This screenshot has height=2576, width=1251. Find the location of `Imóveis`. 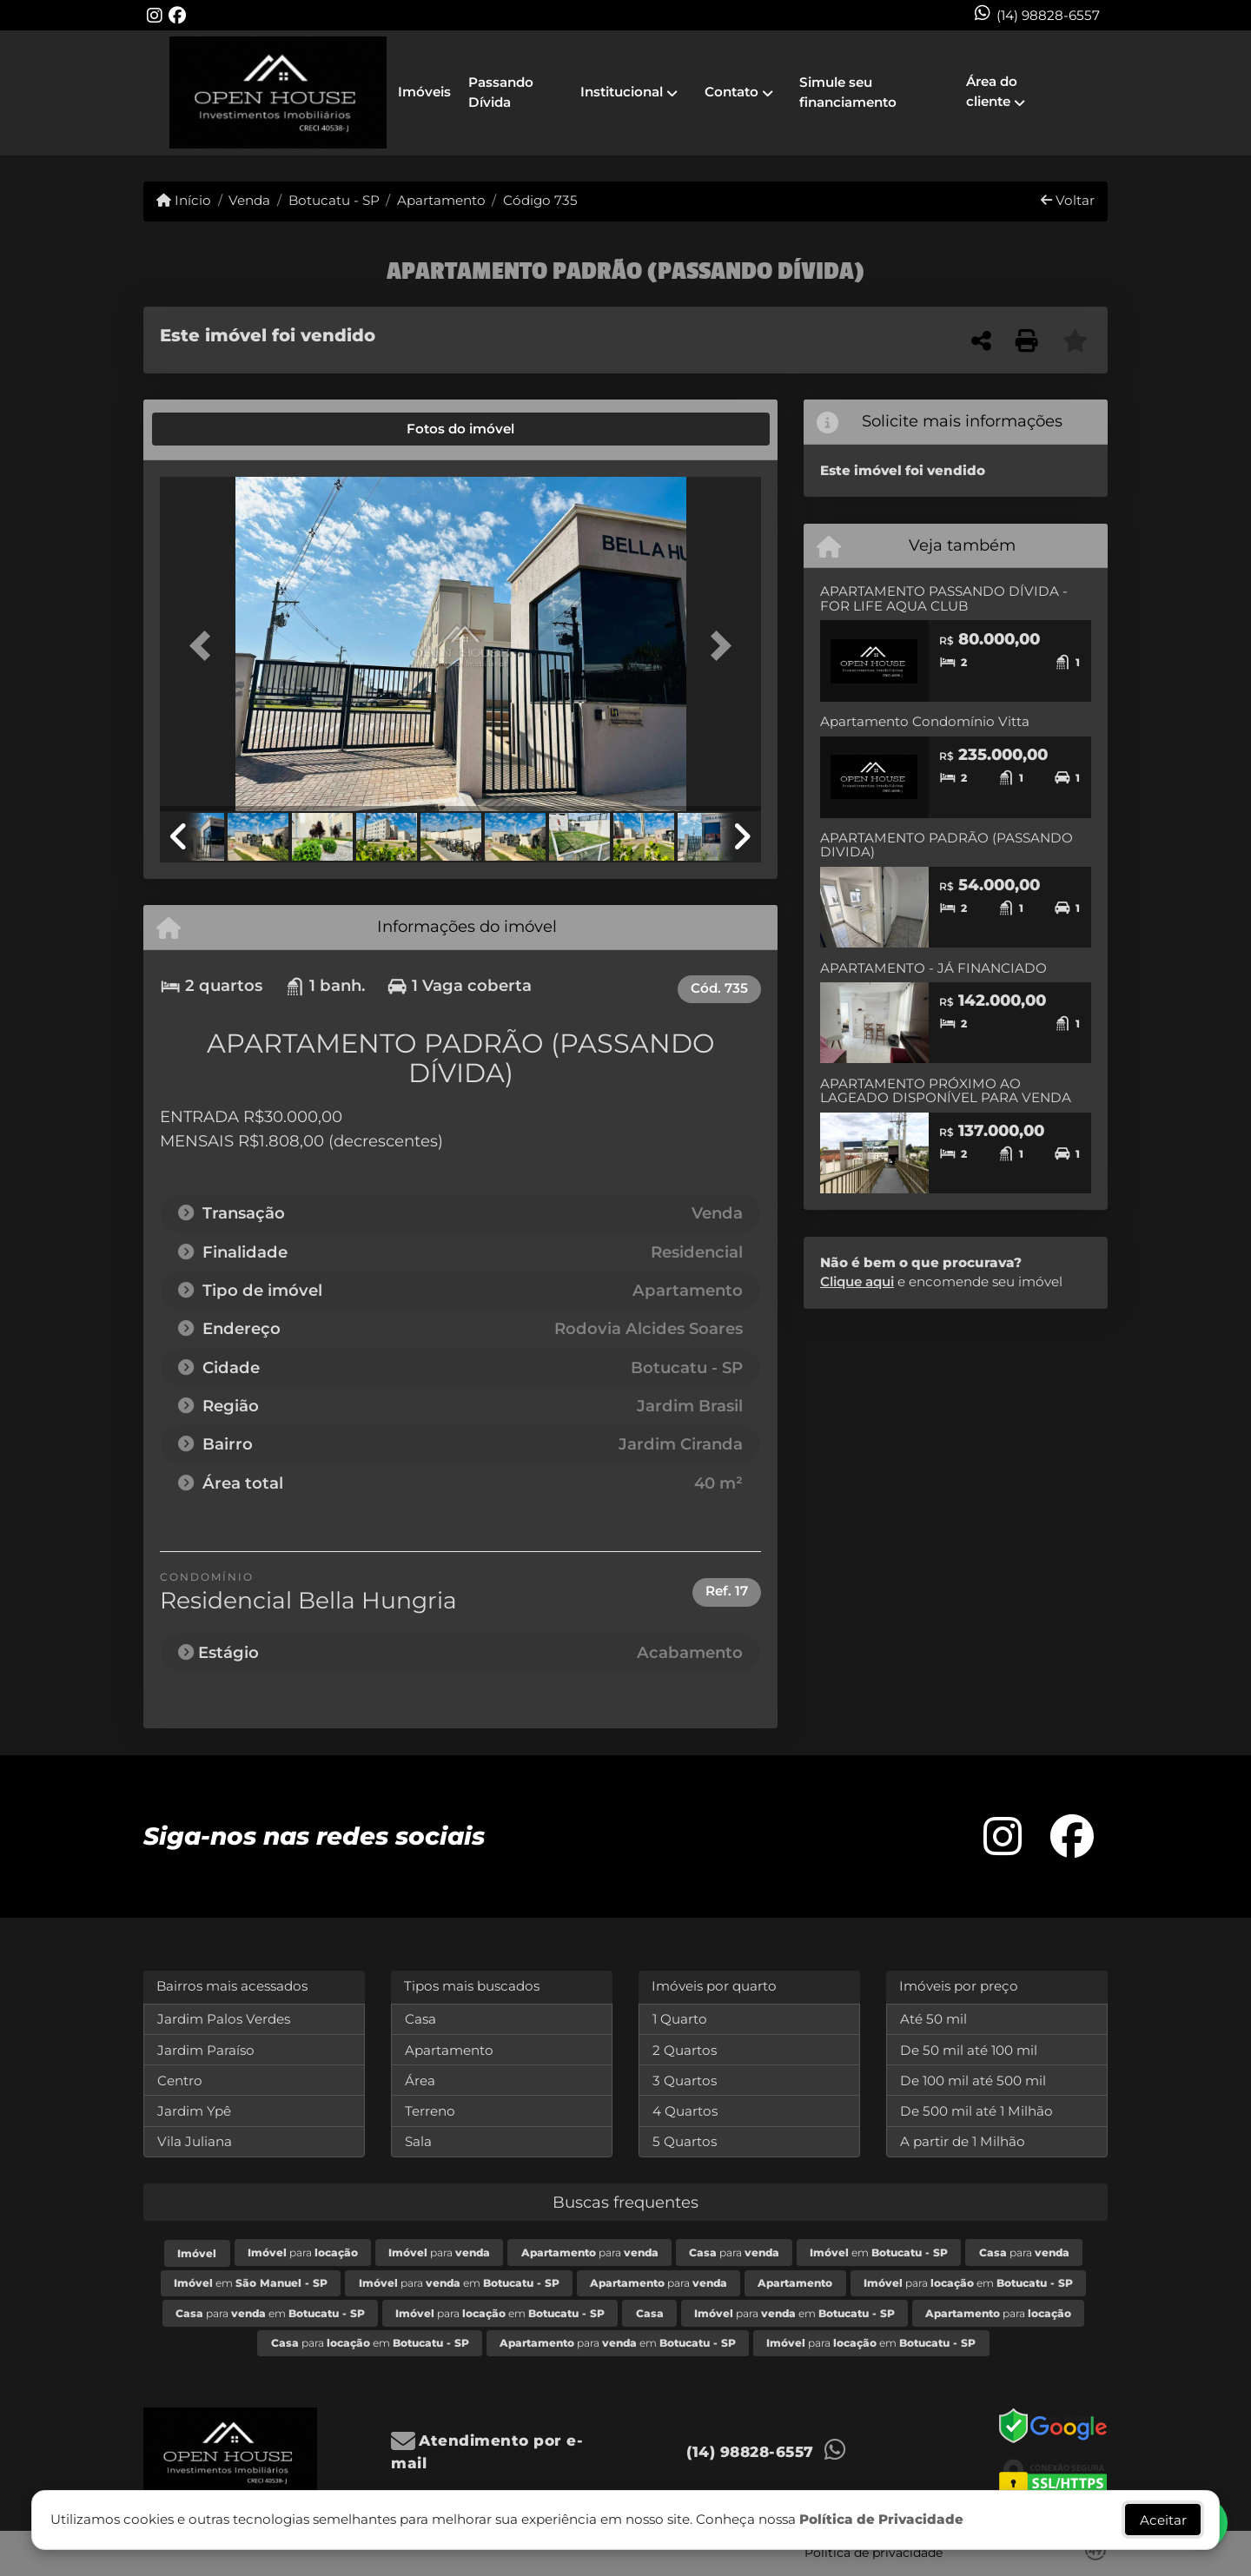

Imóveis is located at coordinates (424, 91).